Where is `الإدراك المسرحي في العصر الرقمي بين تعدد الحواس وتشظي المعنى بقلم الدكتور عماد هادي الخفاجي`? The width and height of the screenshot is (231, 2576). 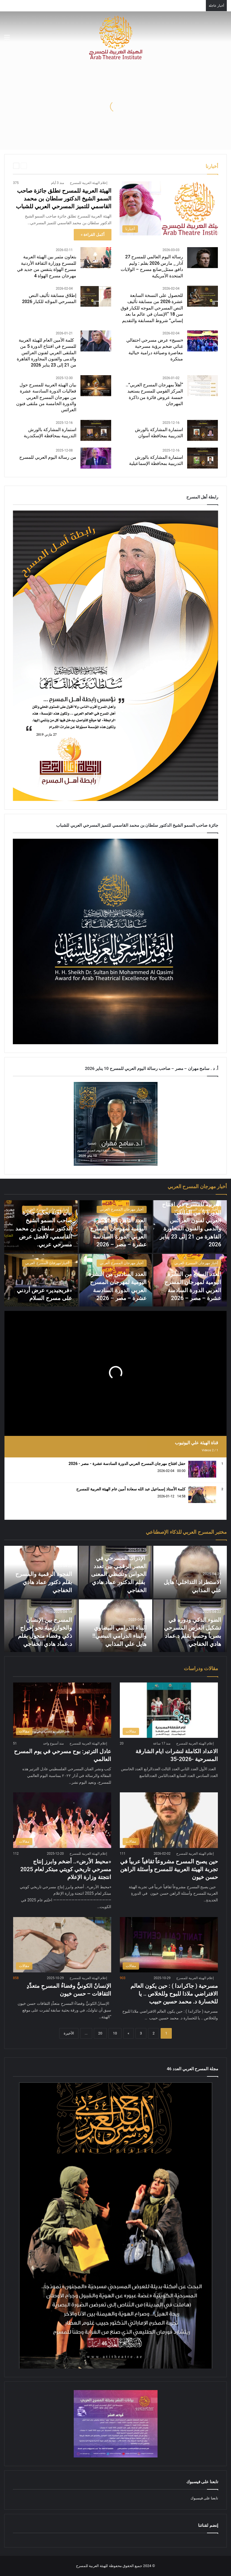
الإدراك المسرحي في العصر الرقمي بين تعدد الحواس وتشظي المعنى بقلم الدكتور عماد هادي الخفاجي is located at coordinates (119, 1575).